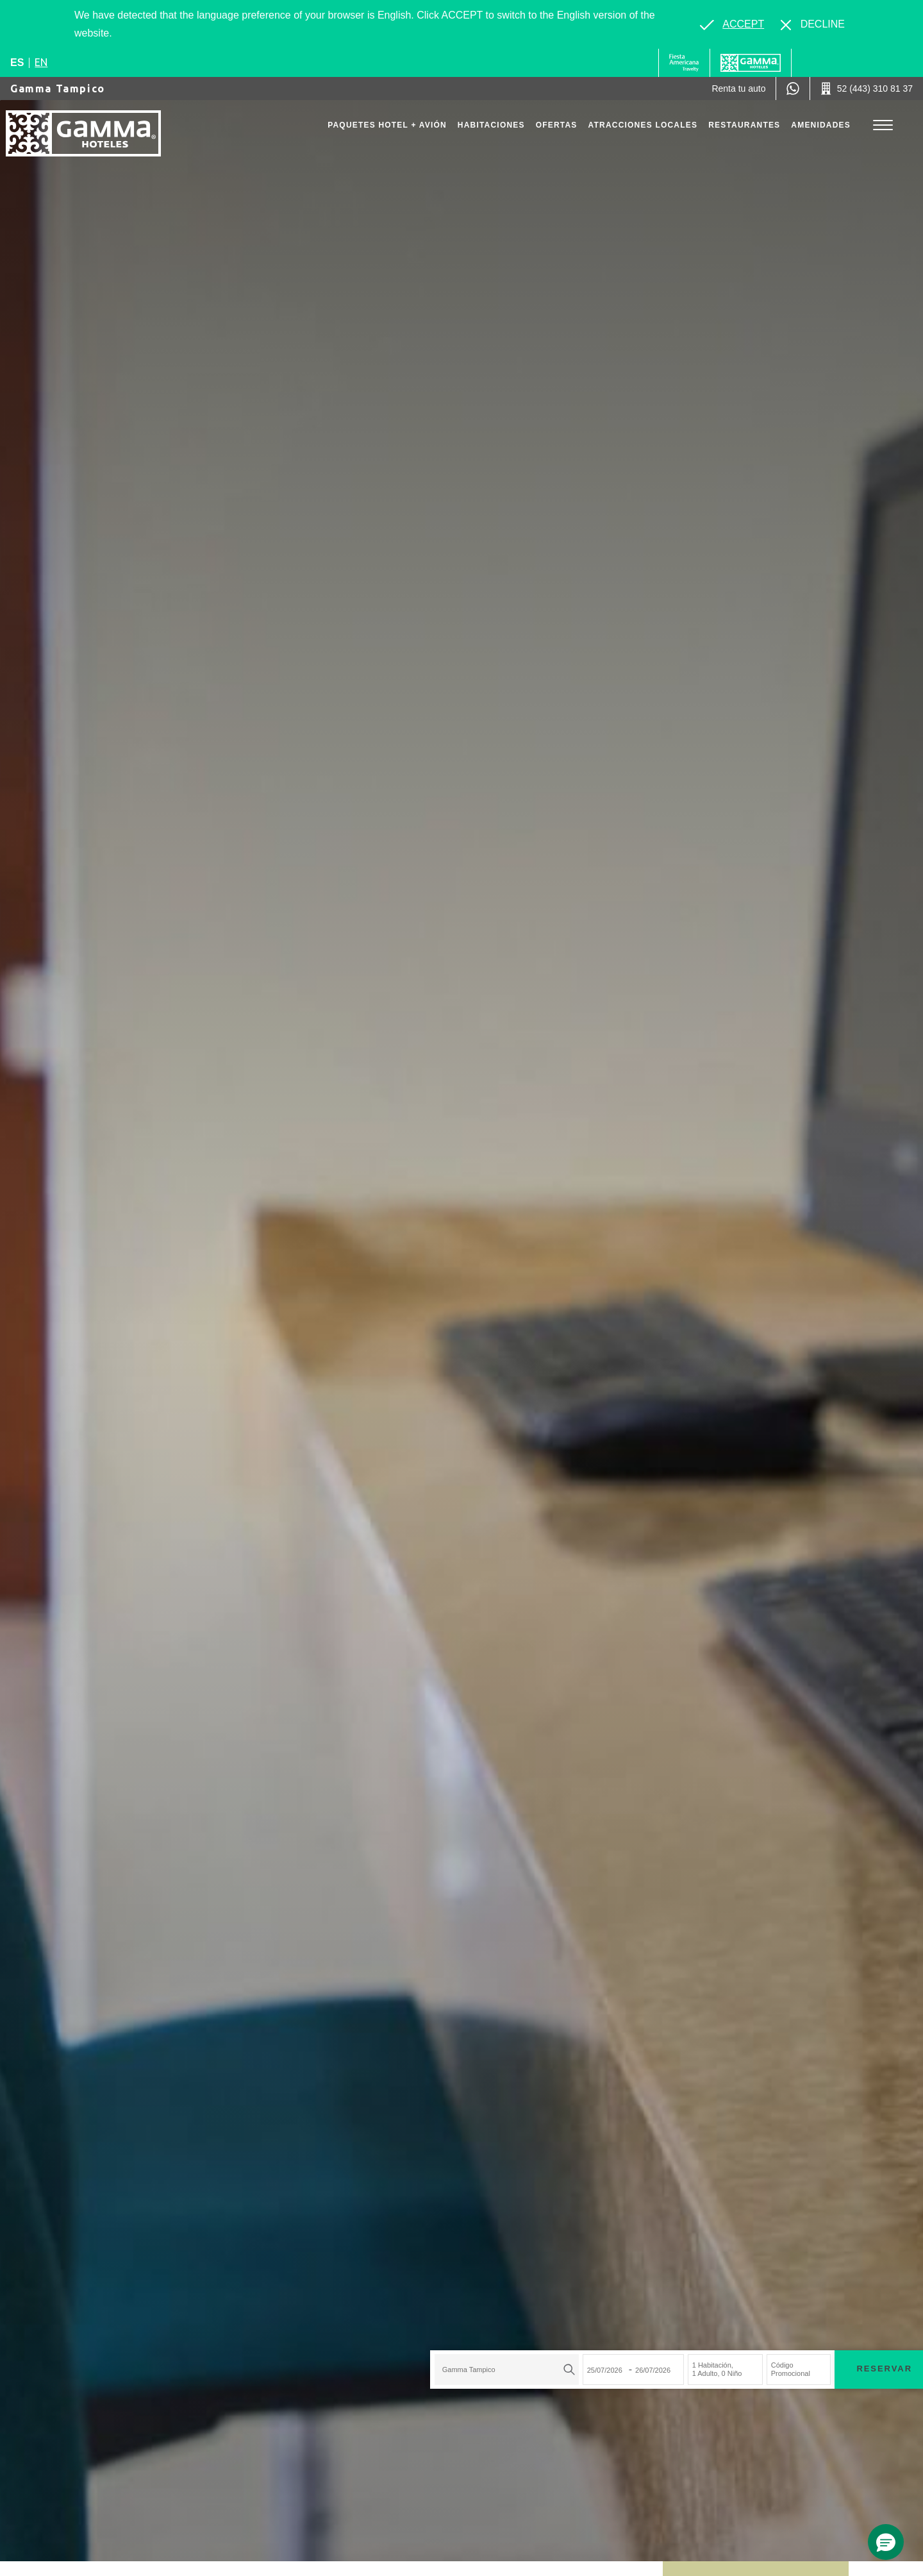  Describe the element at coordinates (866, 88) in the screenshot. I see `[Call 52 (443) 310 81 37]` at that location.